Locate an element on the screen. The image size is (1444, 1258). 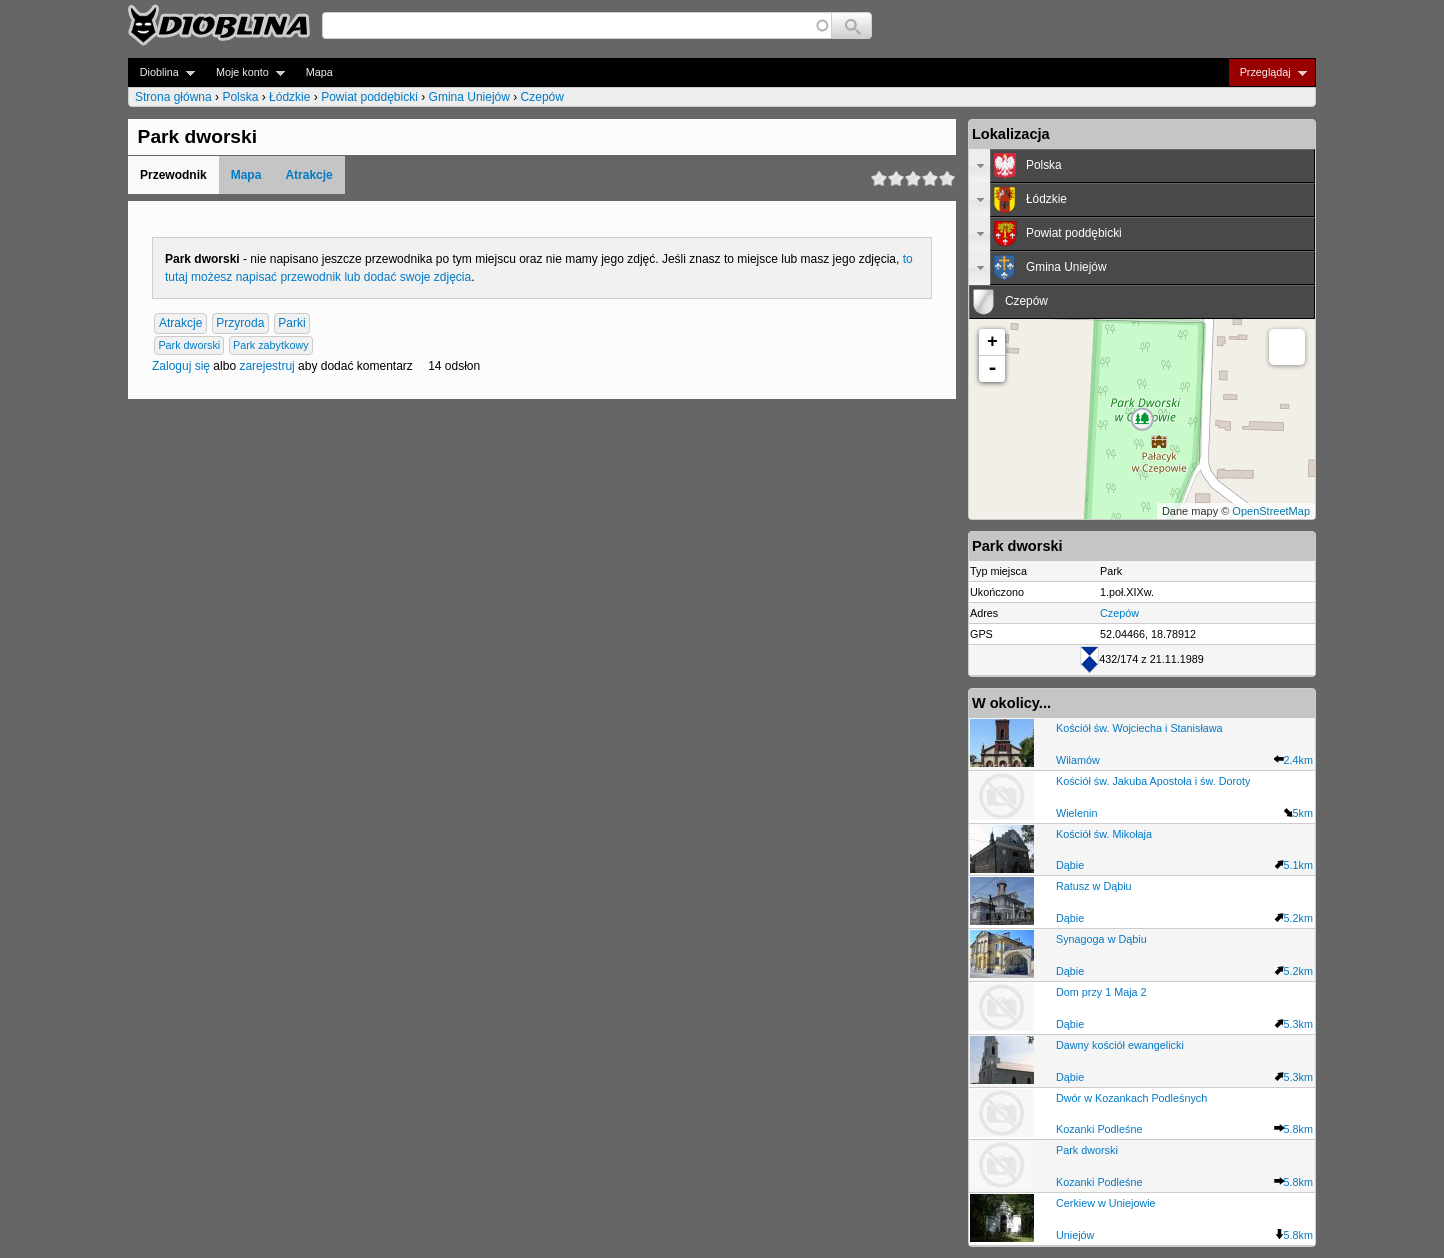
Park dworski is located at coordinates (189, 345).